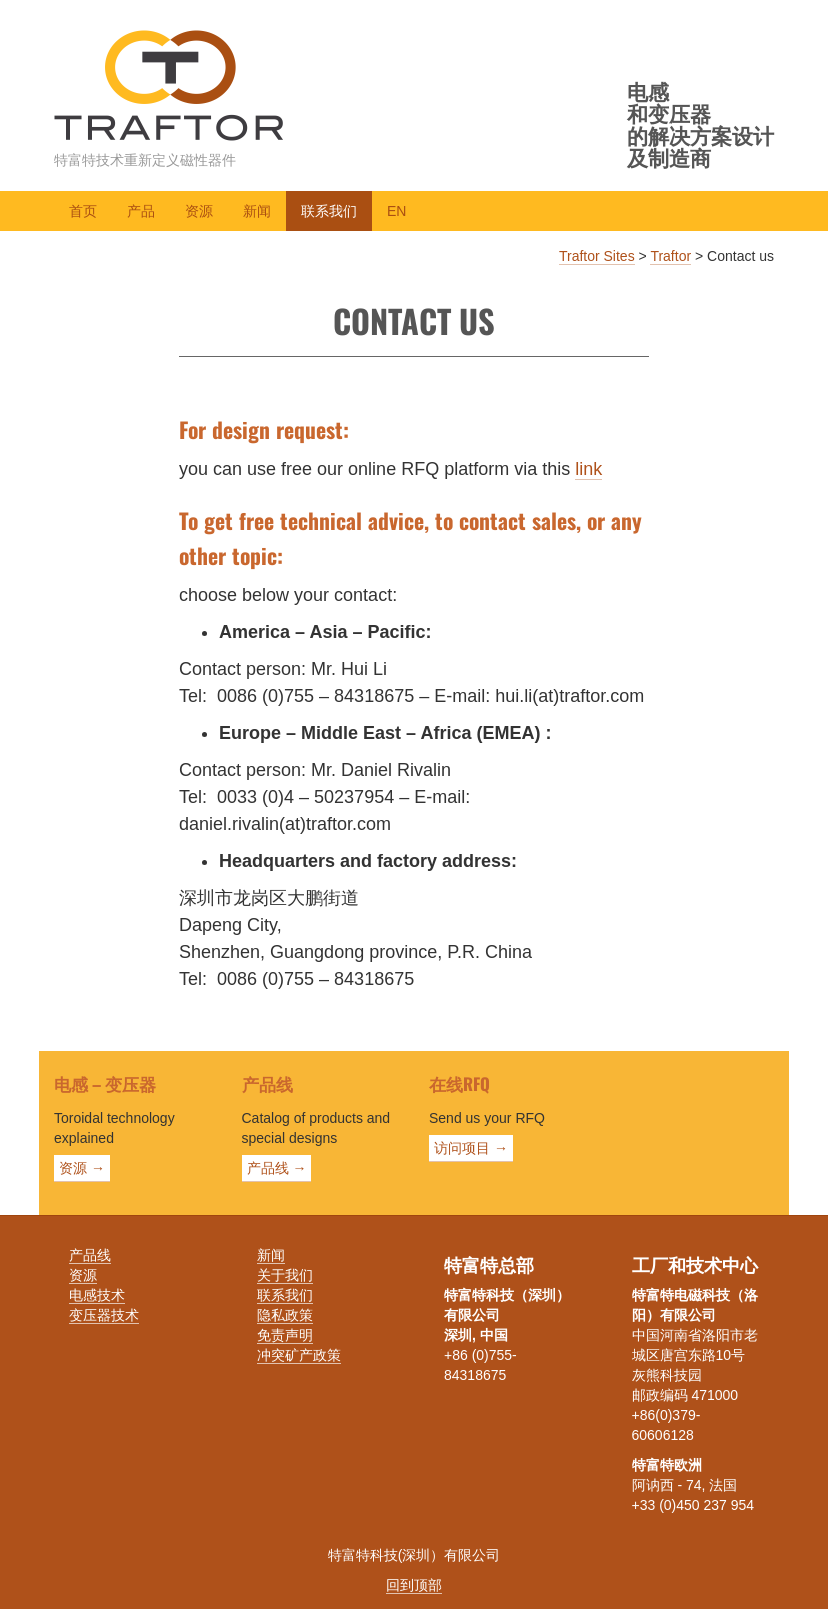 This screenshot has width=828, height=1609. I want to click on EN, so click(396, 211).